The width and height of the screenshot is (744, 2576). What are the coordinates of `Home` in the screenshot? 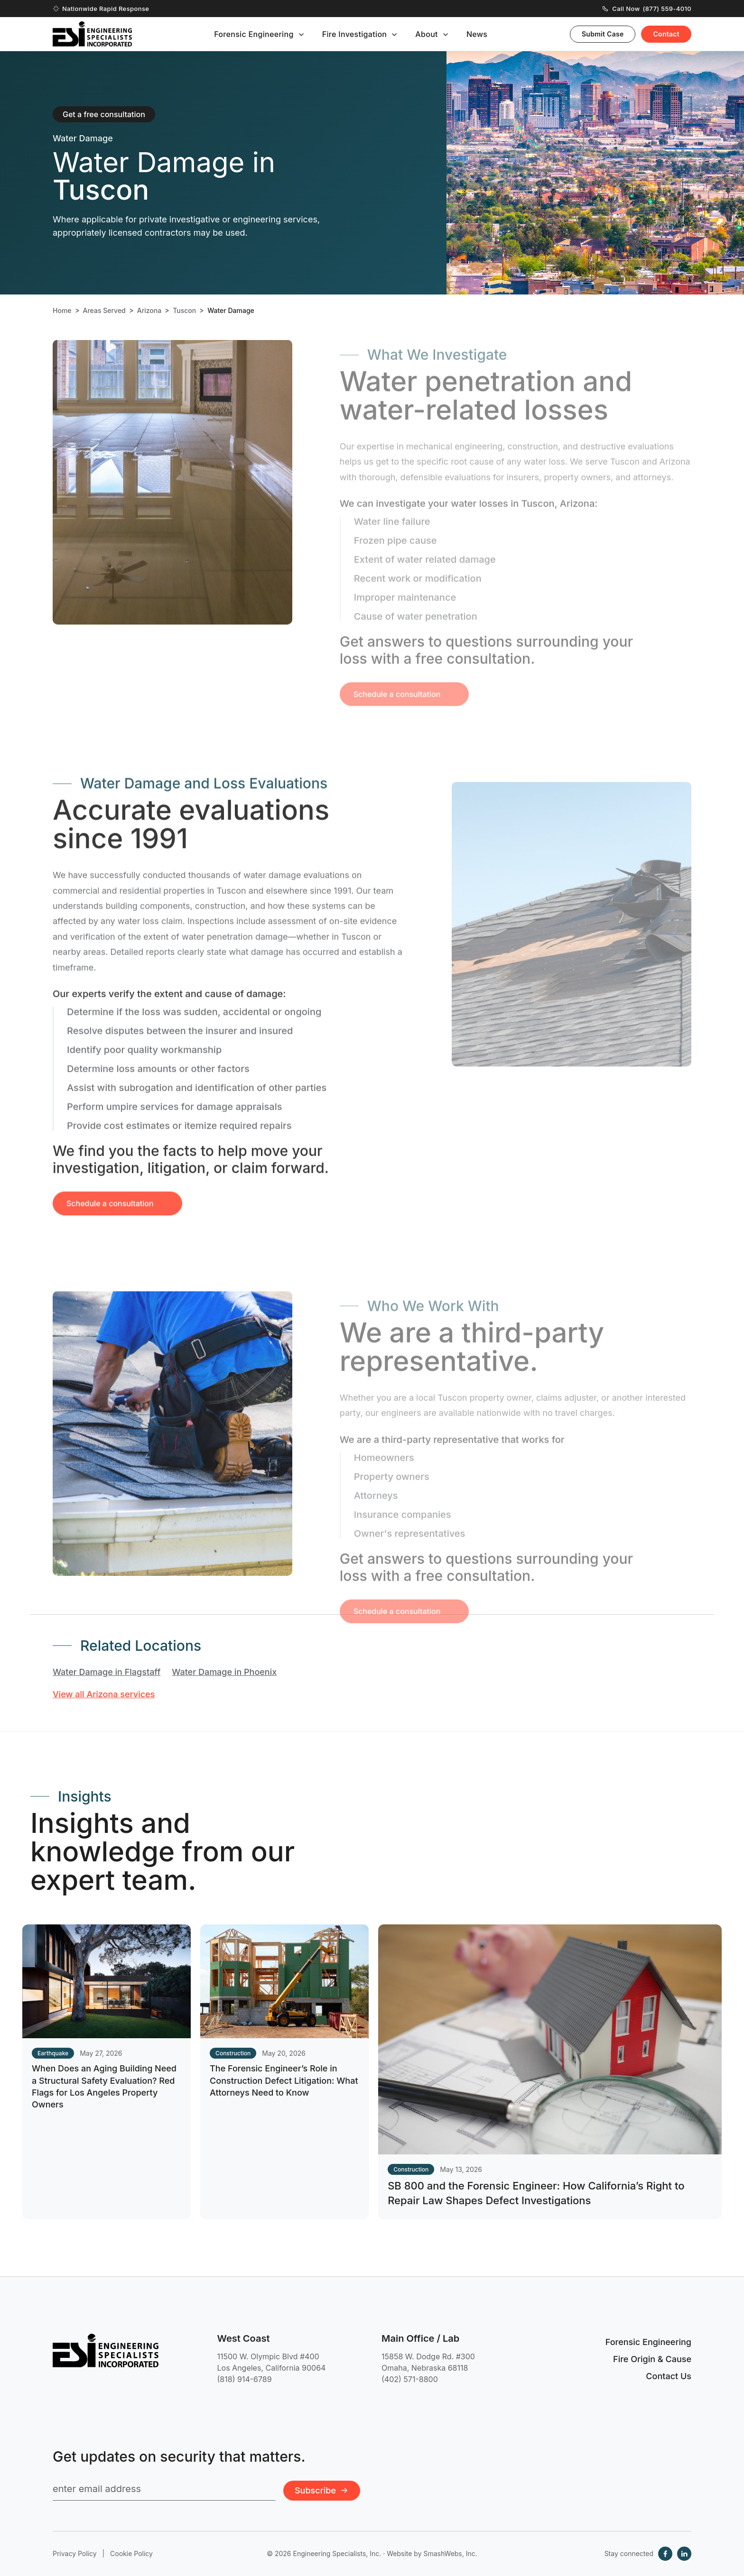 It's located at (62, 310).